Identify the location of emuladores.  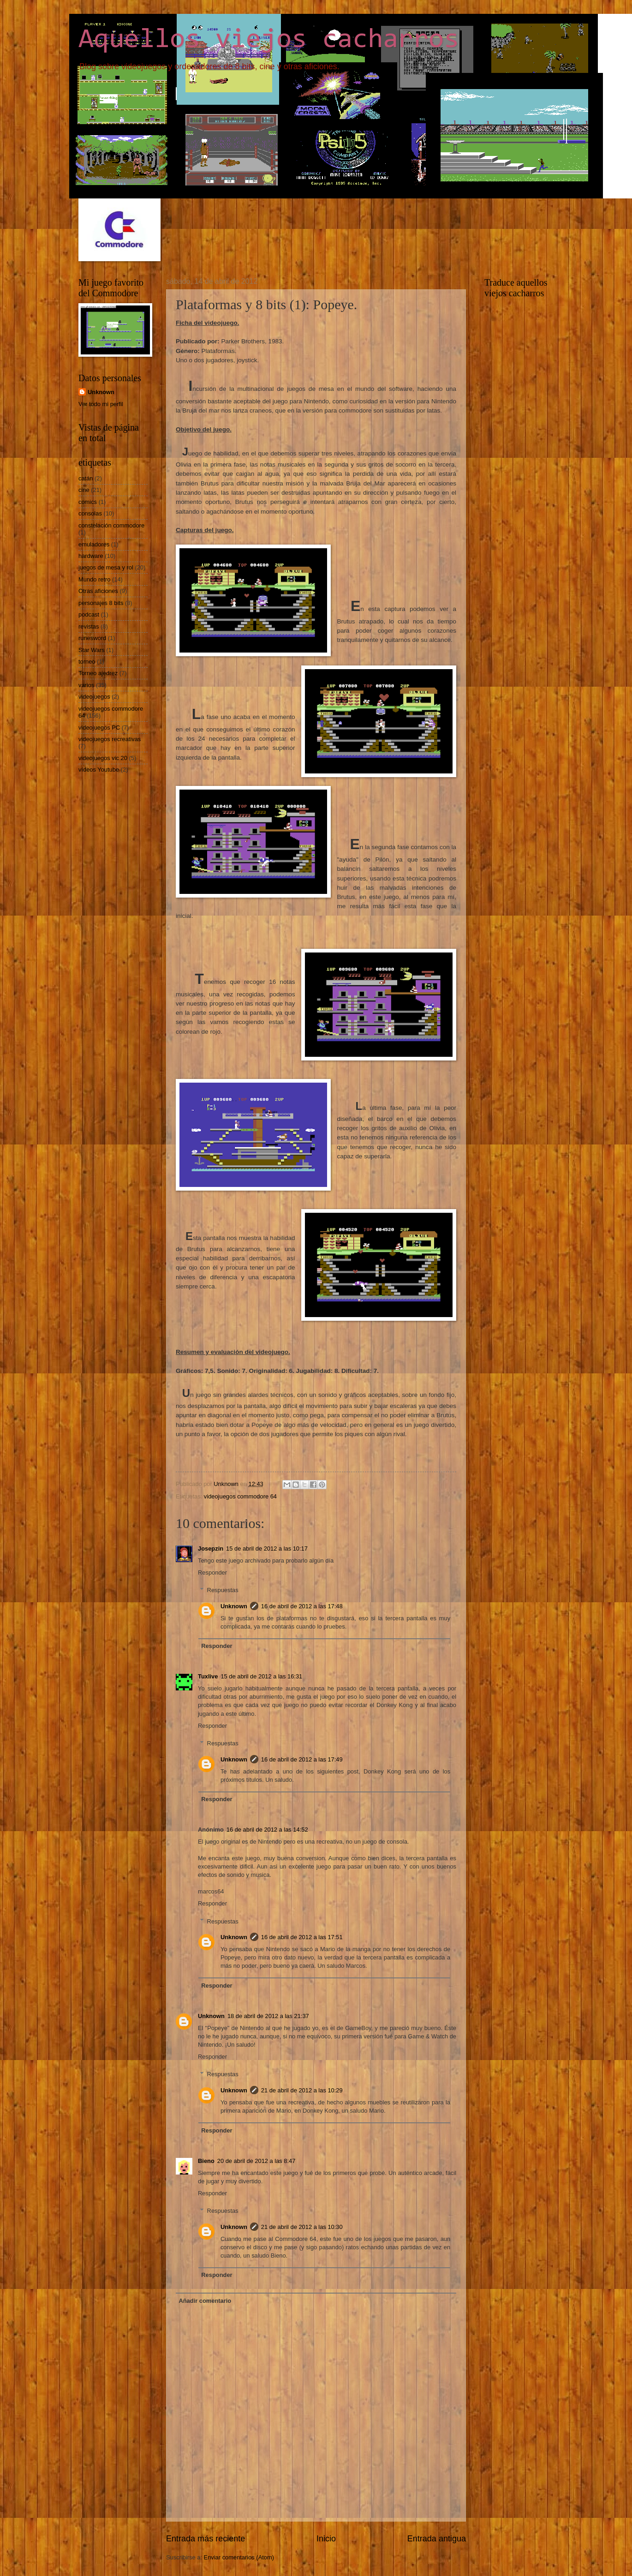
(93, 544).